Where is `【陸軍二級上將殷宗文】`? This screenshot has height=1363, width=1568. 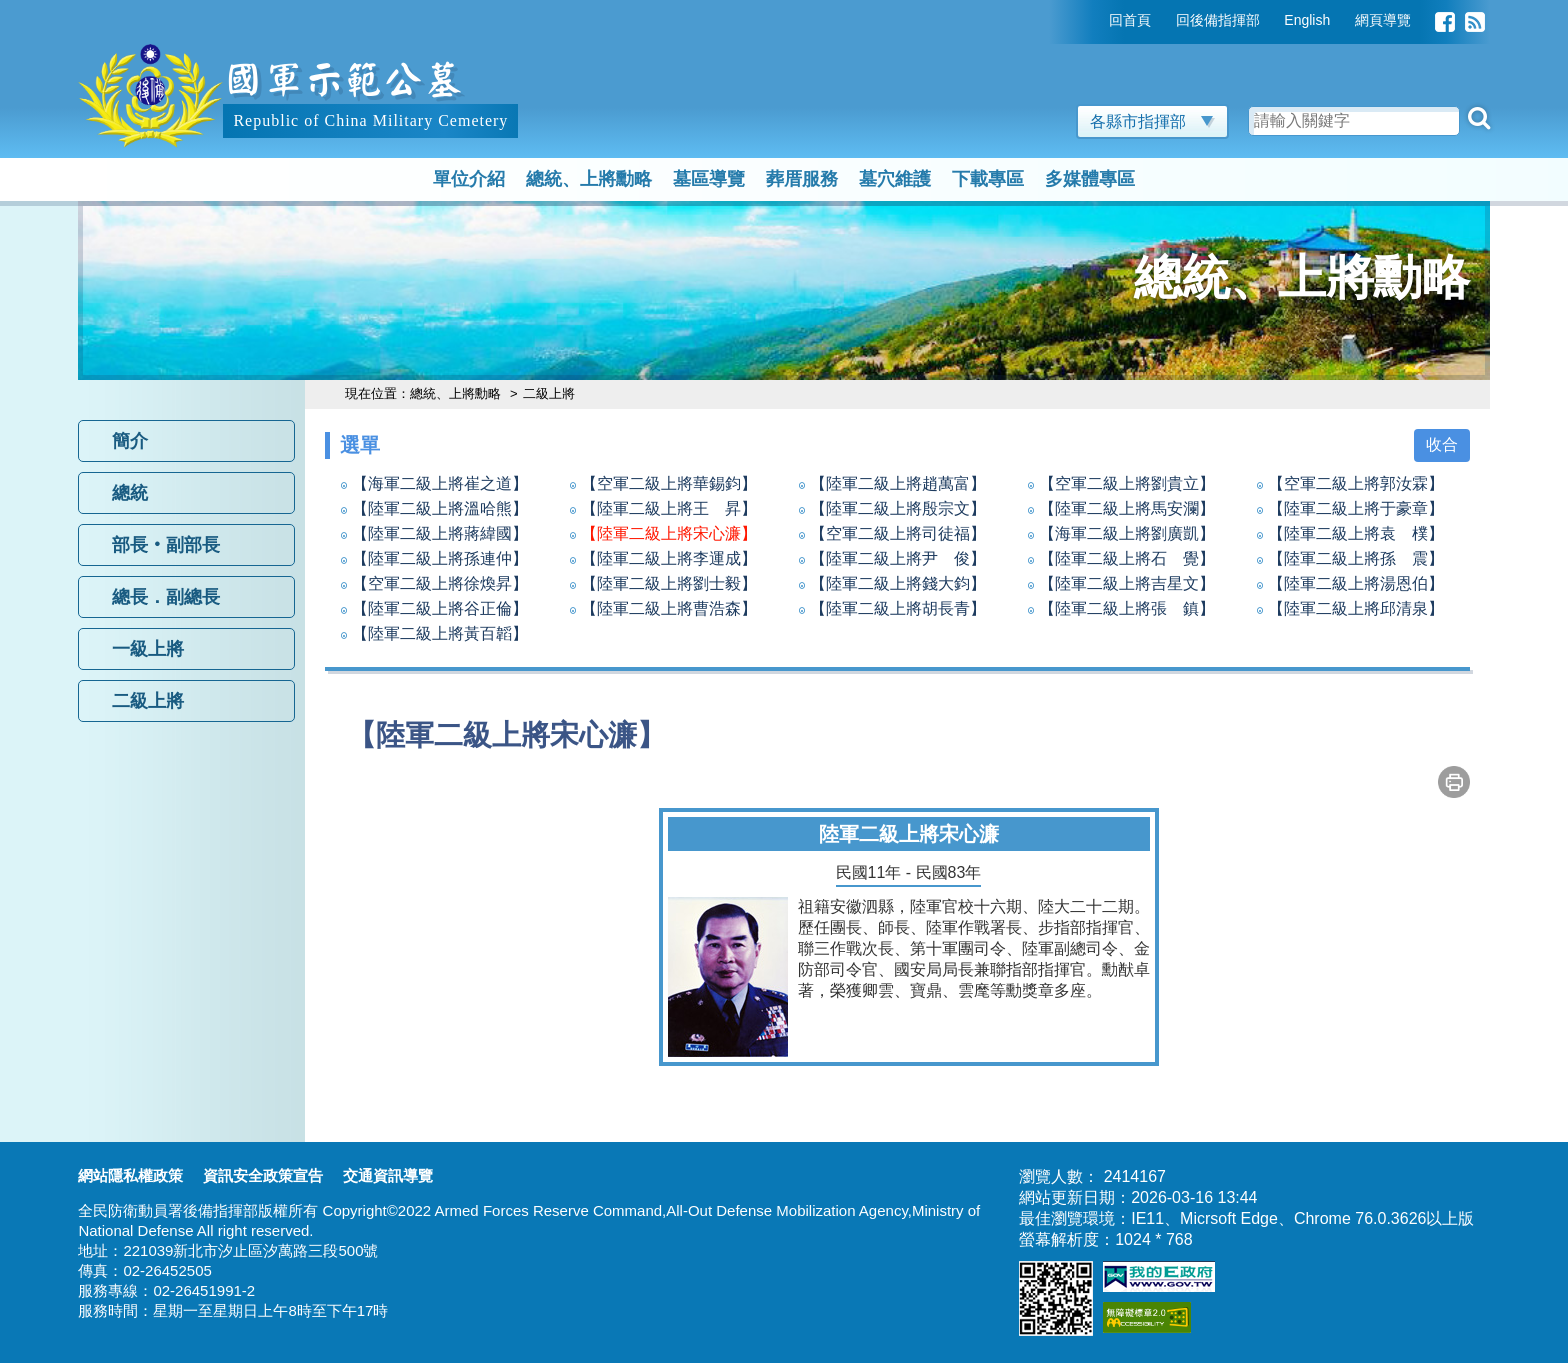
【陸軍二級上將殷宗文】 is located at coordinates (898, 508).